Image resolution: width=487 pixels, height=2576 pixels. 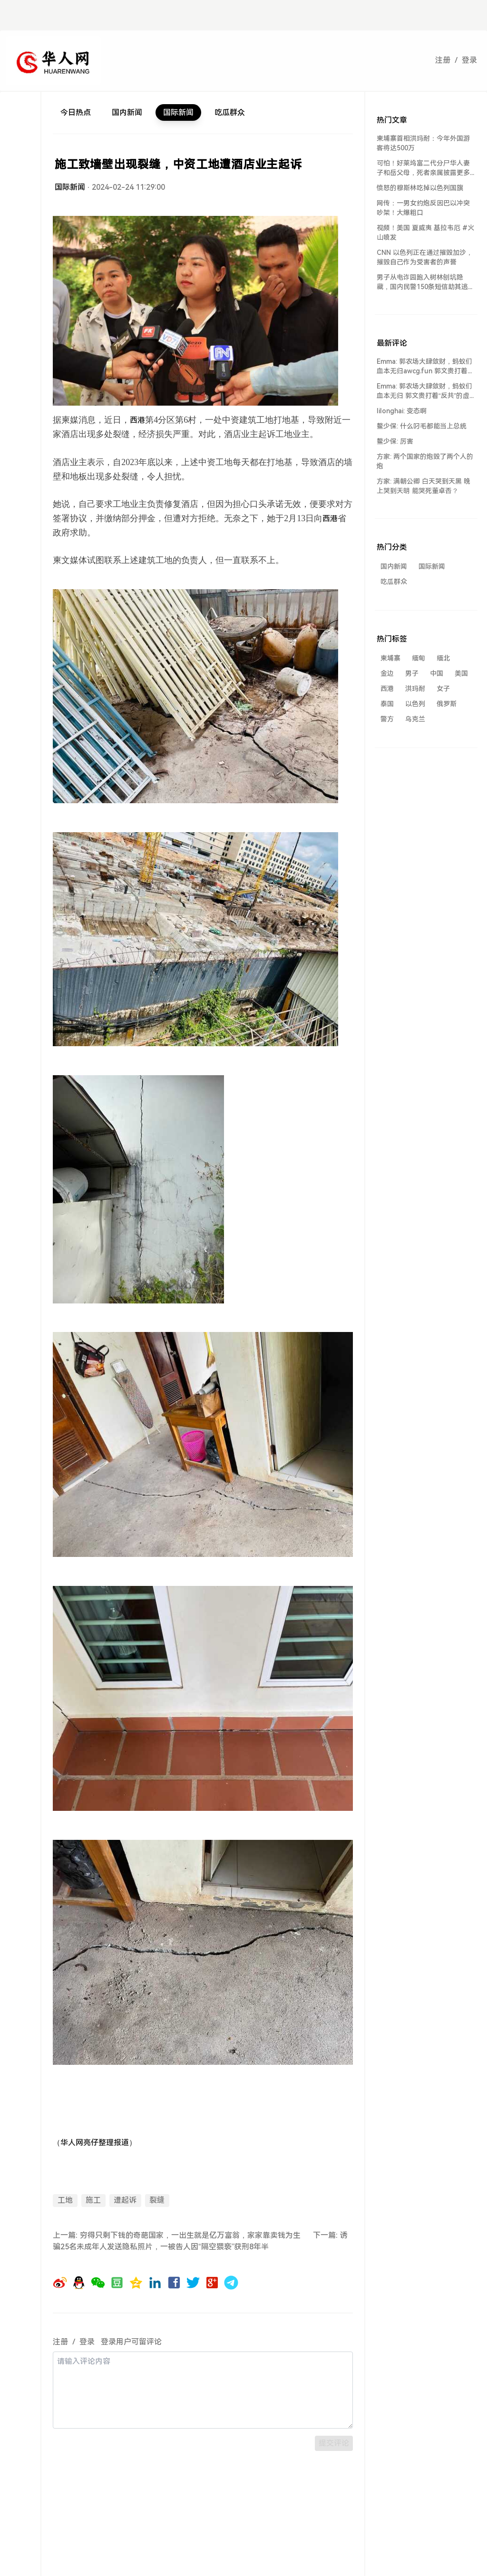 What do you see at coordinates (178, 112) in the screenshot?
I see `国际新闻` at bounding box center [178, 112].